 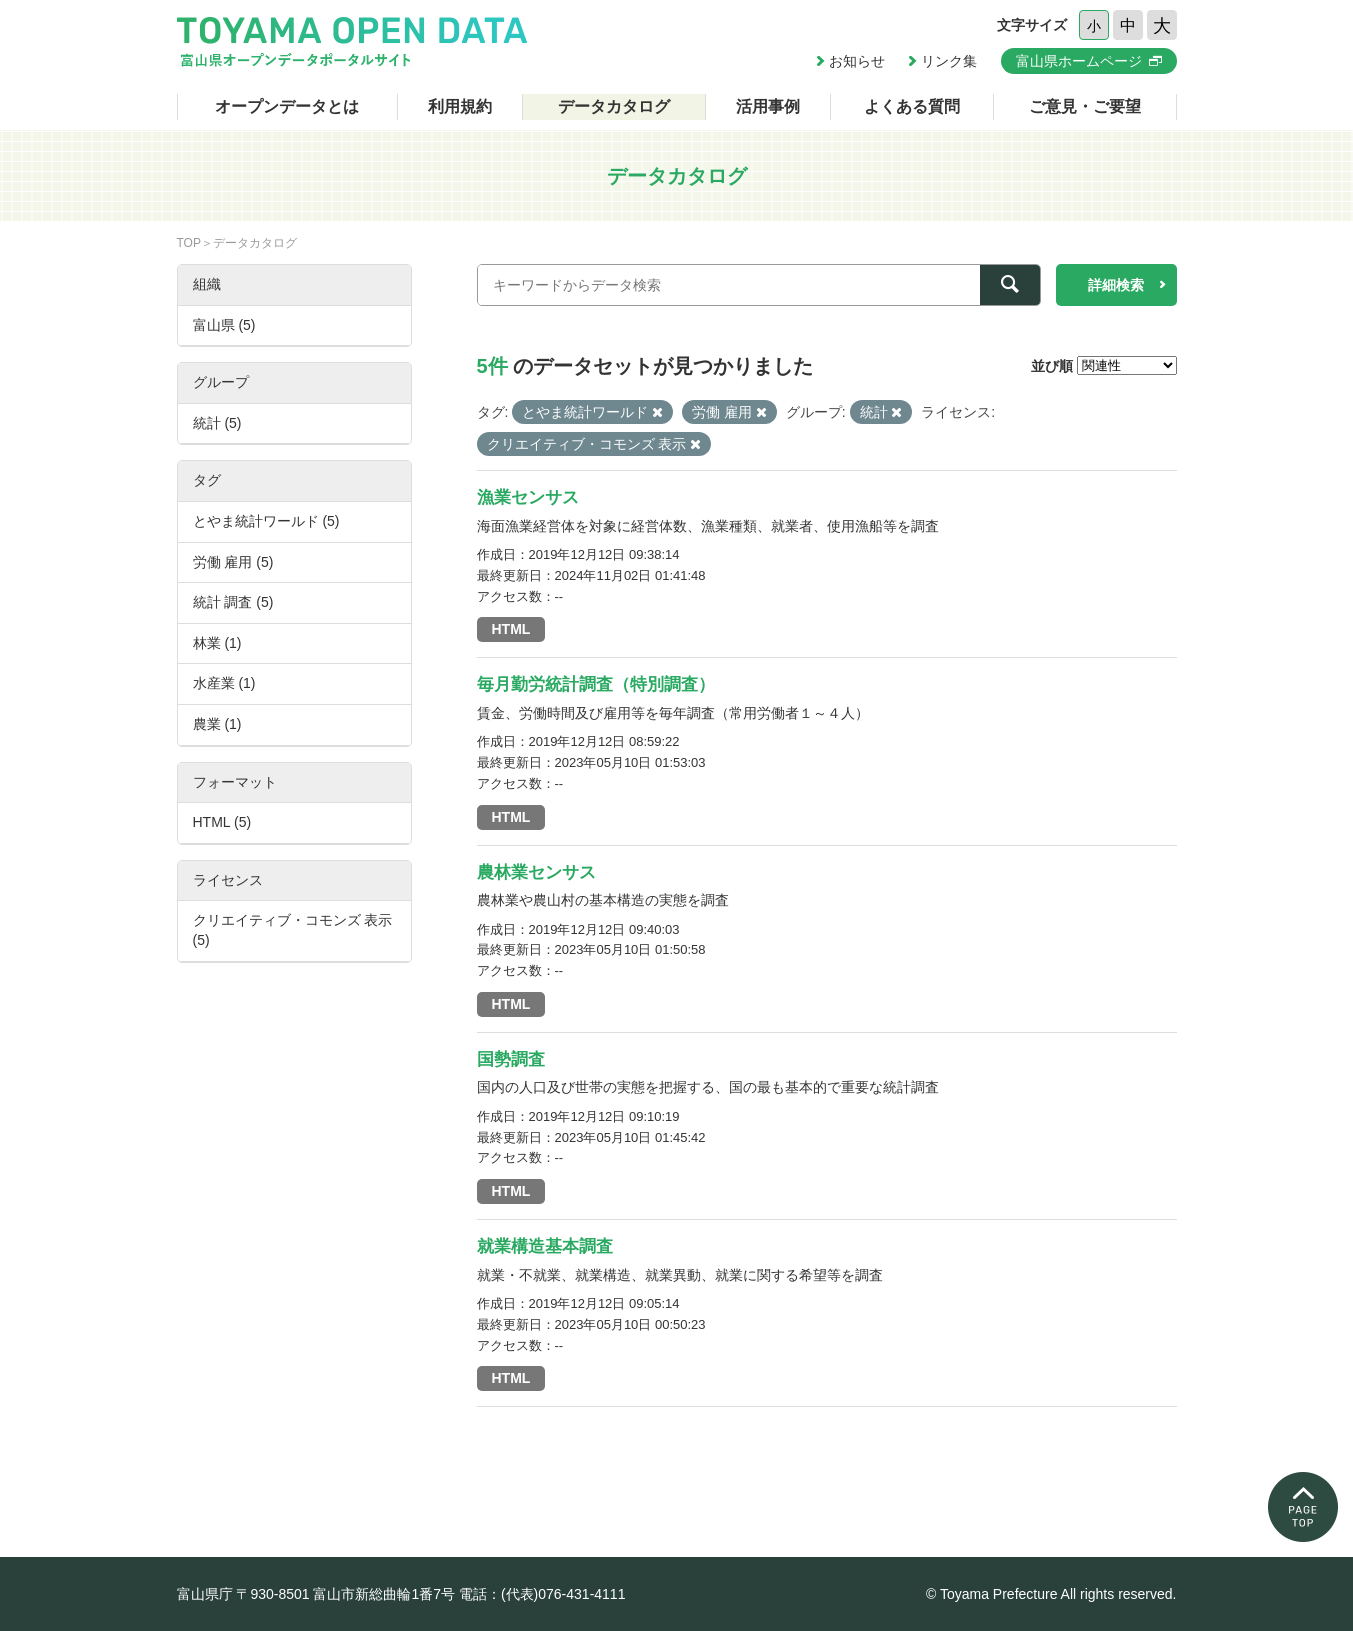 What do you see at coordinates (542, 1594) in the screenshot?
I see `電話：(代表)076-431-4111` at bounding box center [542, 1594].